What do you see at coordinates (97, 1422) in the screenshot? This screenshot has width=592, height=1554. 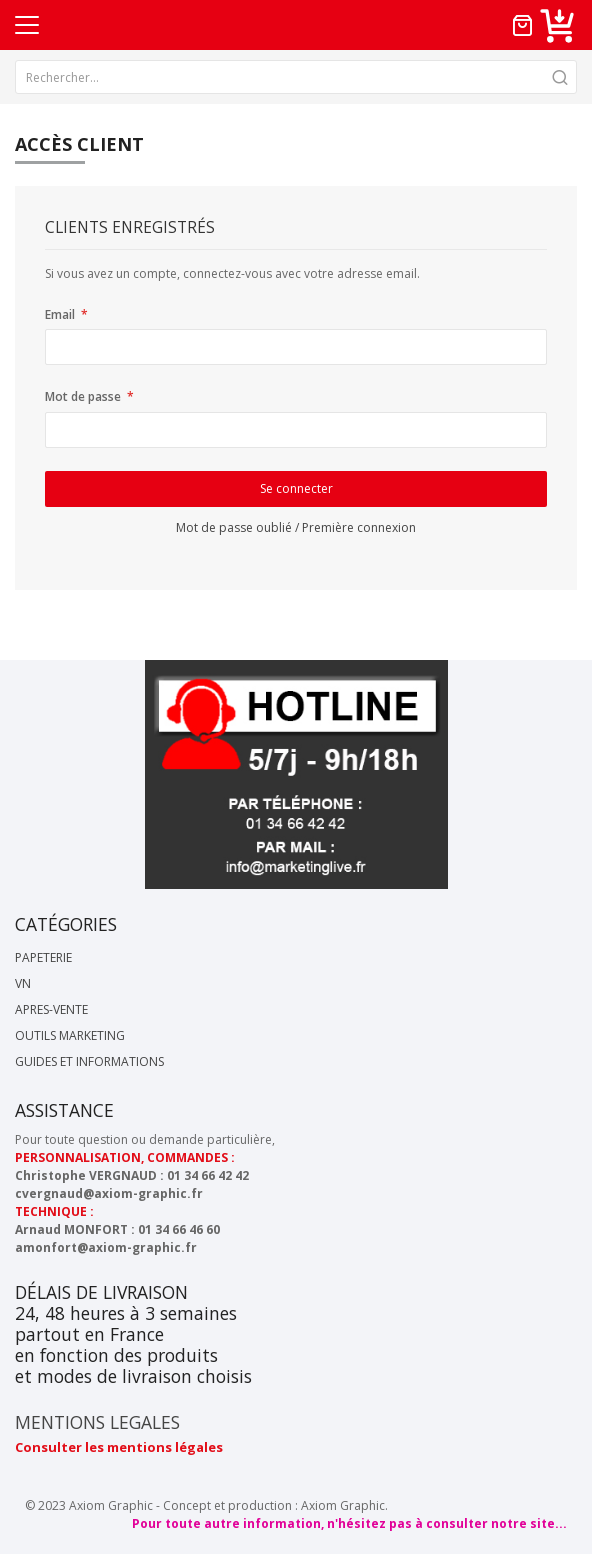 I see `MENTIONS LEGALES` at bounding box center [97, 1422].